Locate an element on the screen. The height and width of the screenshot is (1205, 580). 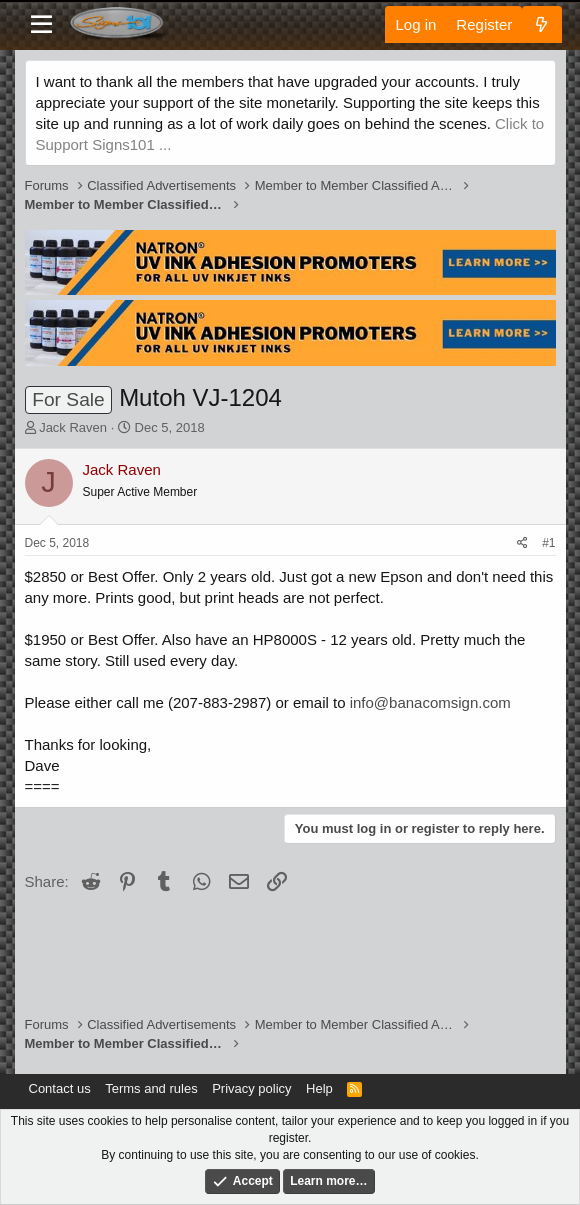
Help is located at coordinates (319, 1088).